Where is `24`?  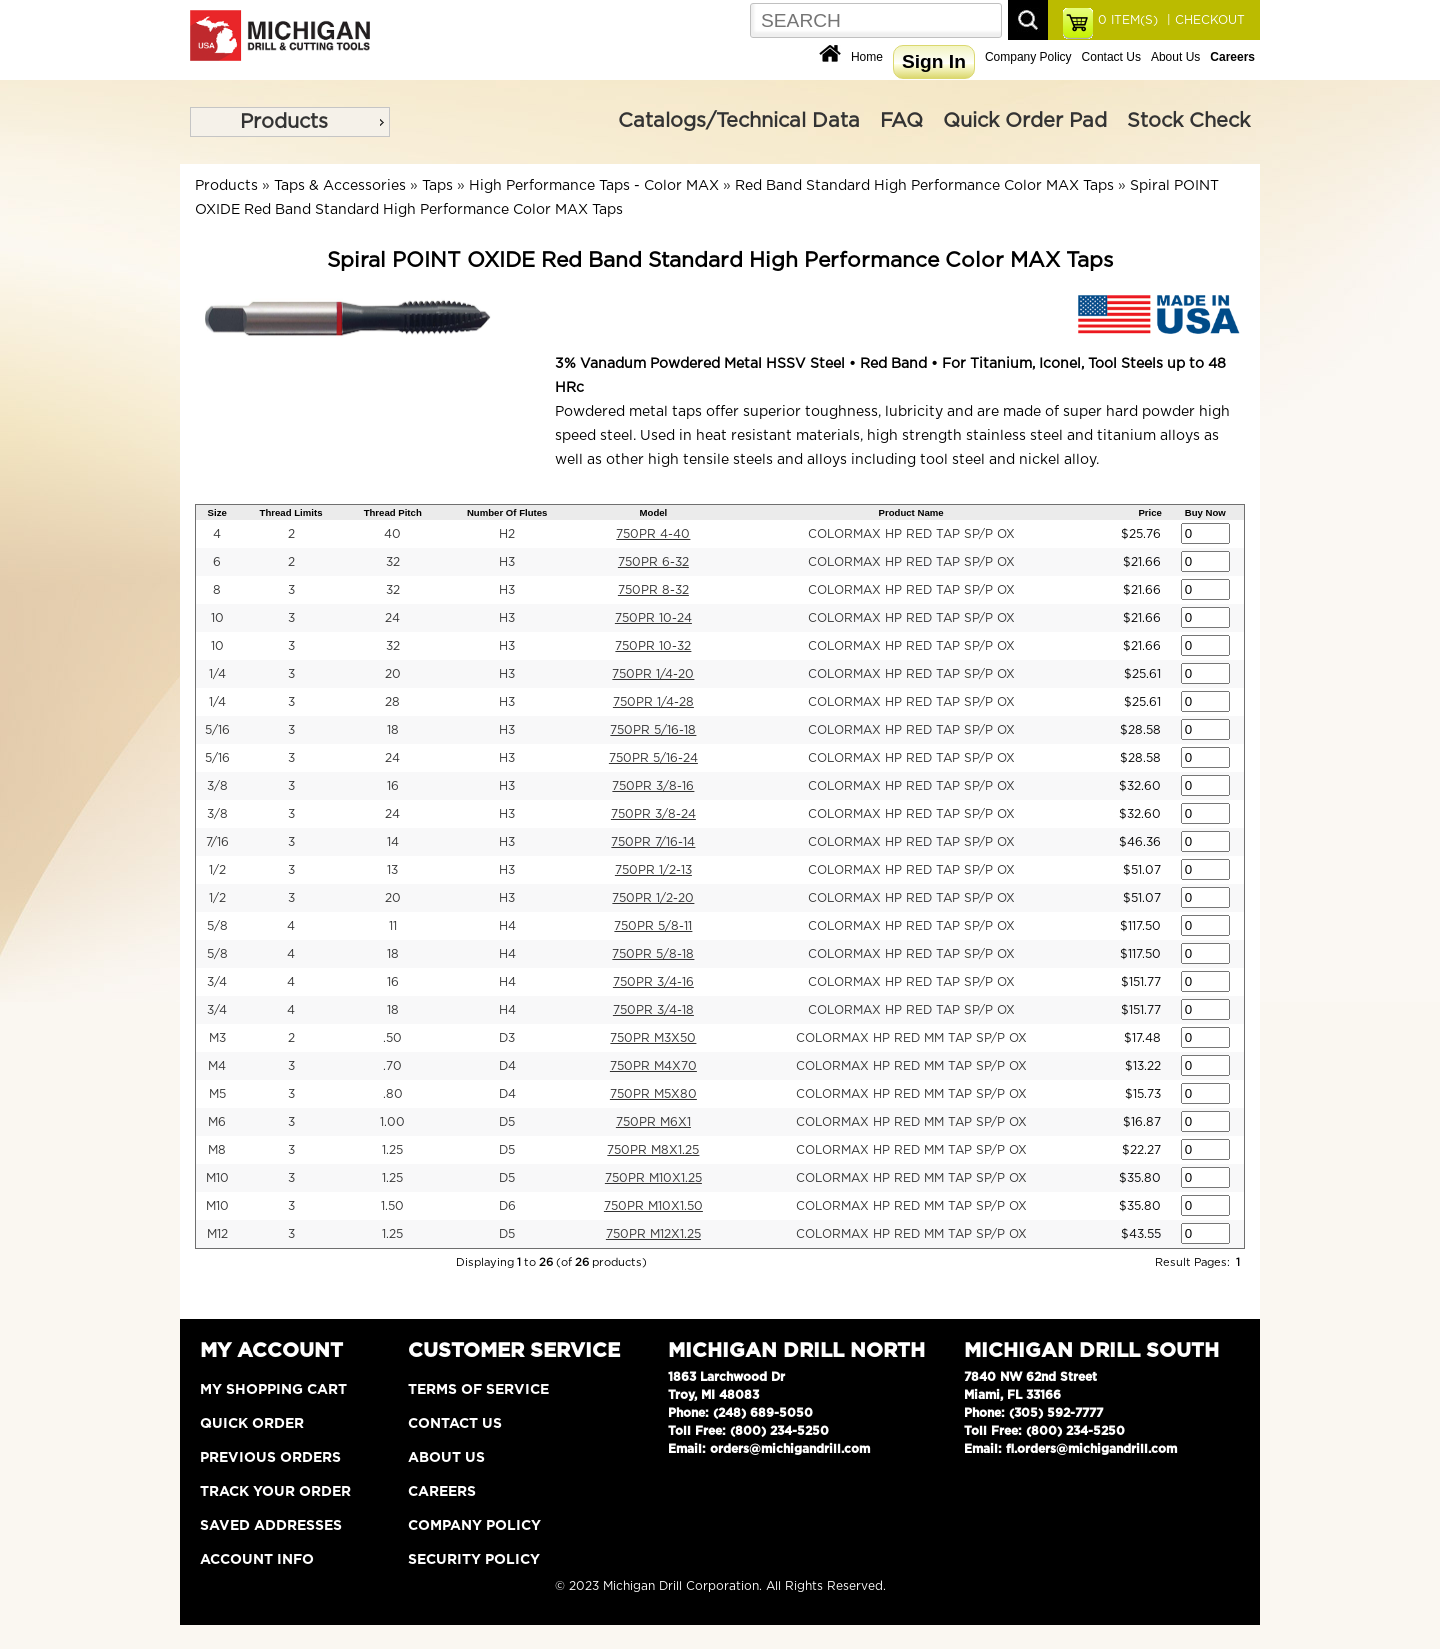
24 is located at coordinates (392, 618).